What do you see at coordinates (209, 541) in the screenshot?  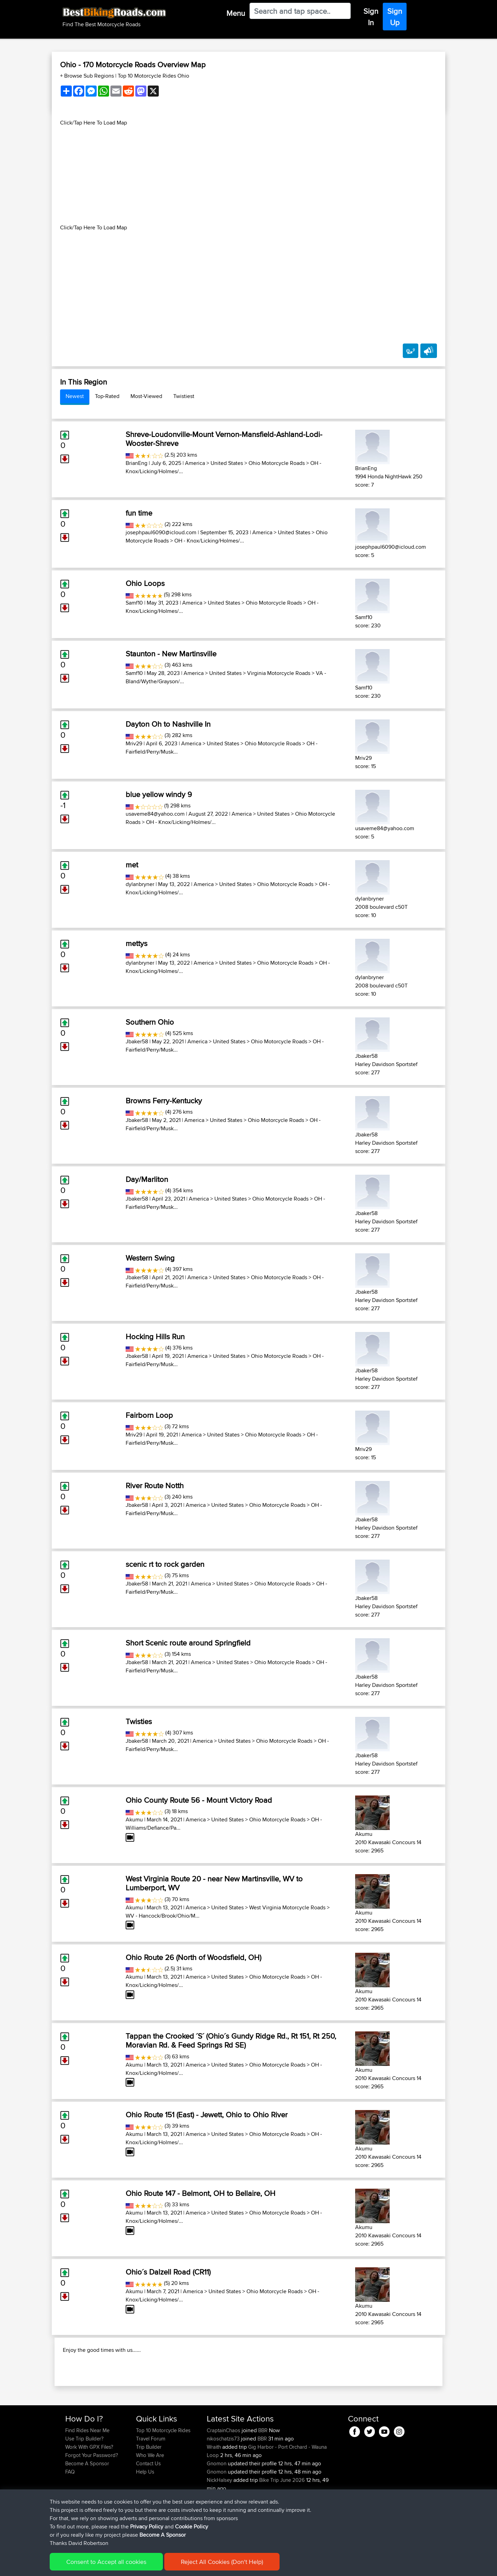 I see `OH - Knox/Licking/Holmes/...` at bounding box center [209, 541].